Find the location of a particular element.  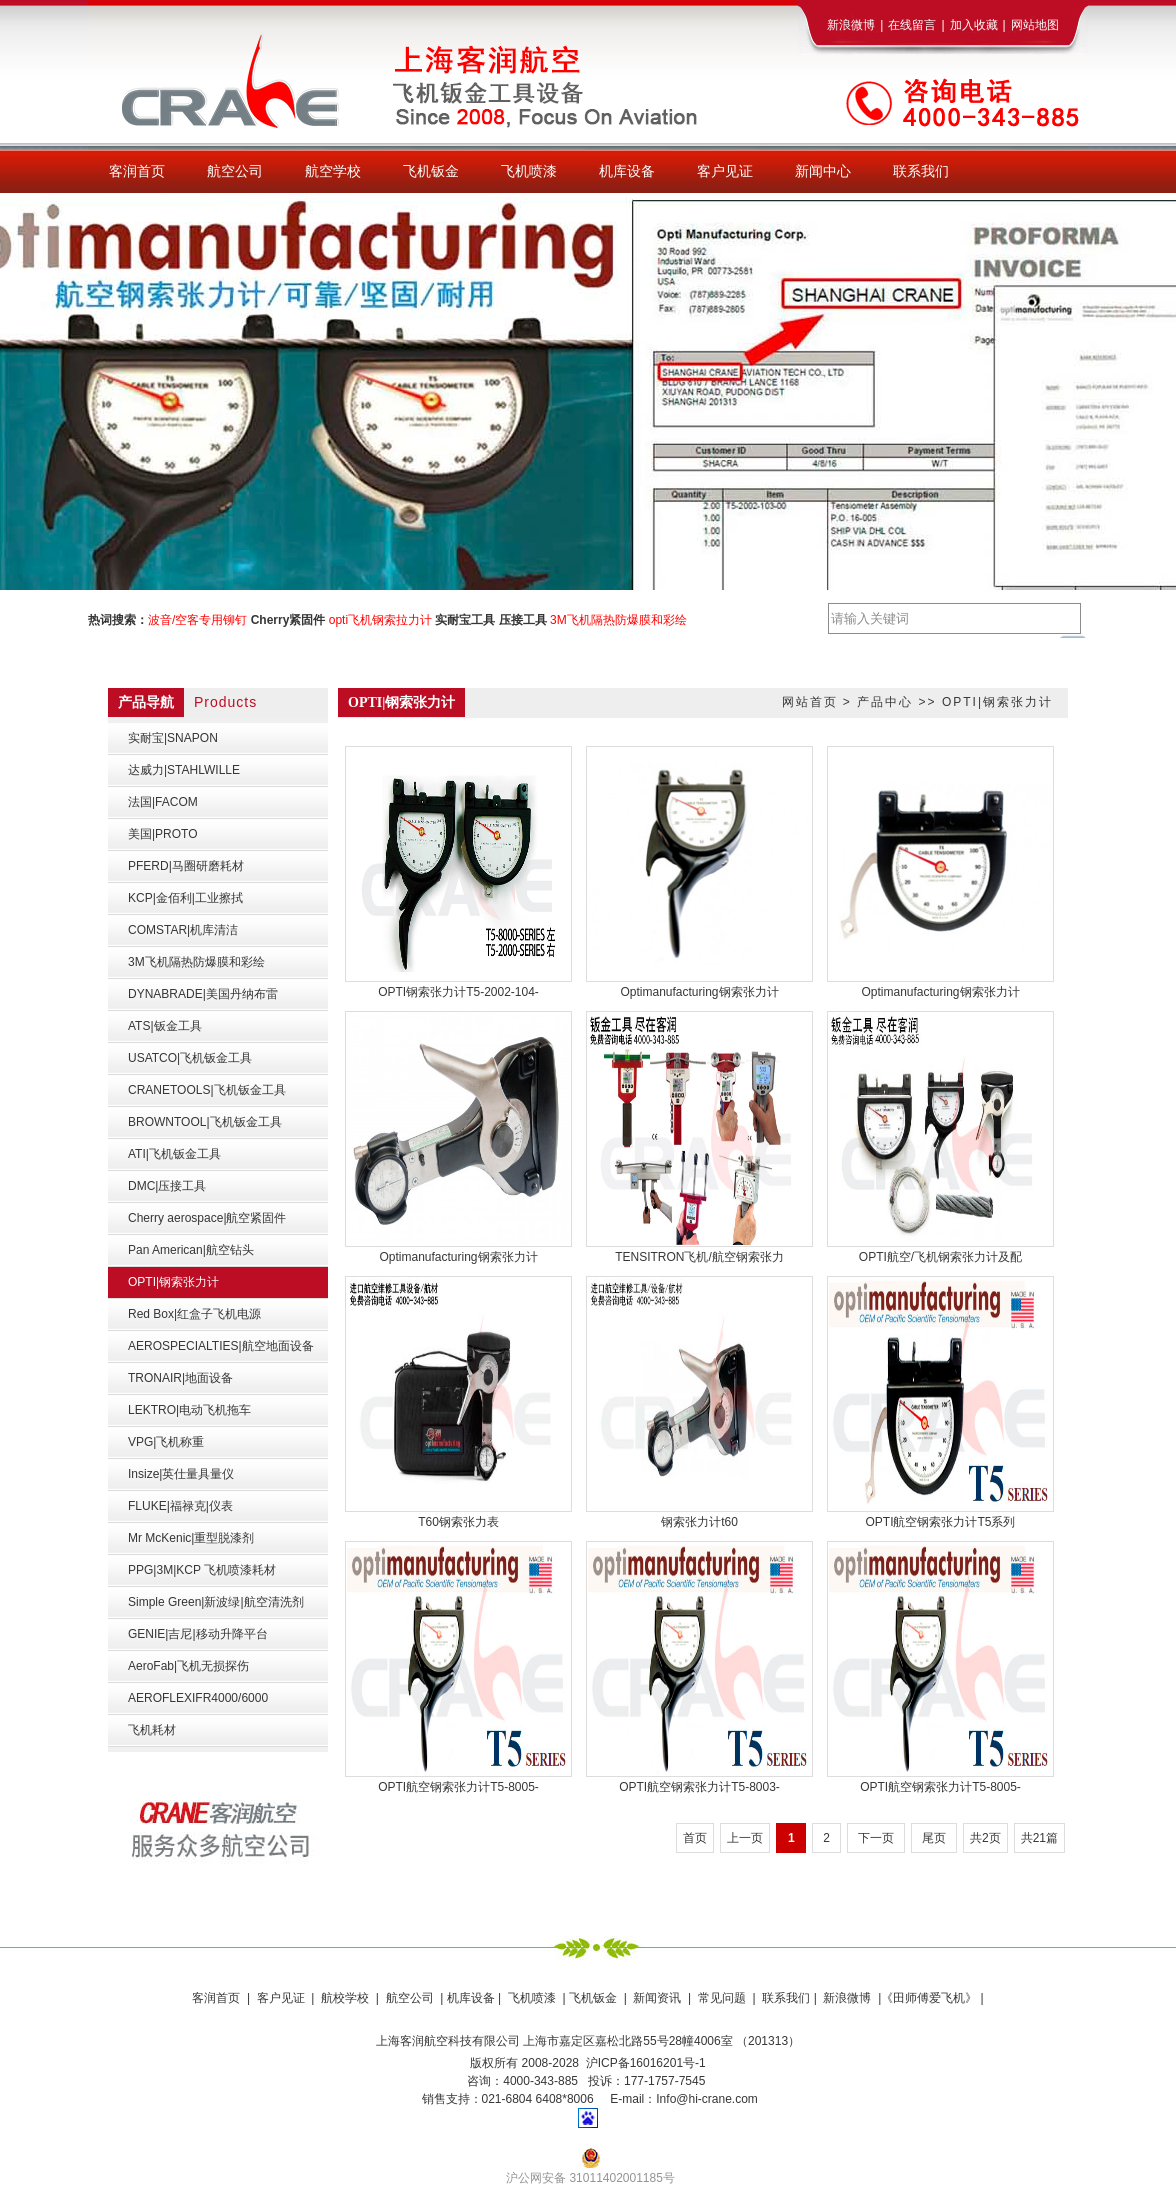

网站首页 is located at coordinates (810, 702).